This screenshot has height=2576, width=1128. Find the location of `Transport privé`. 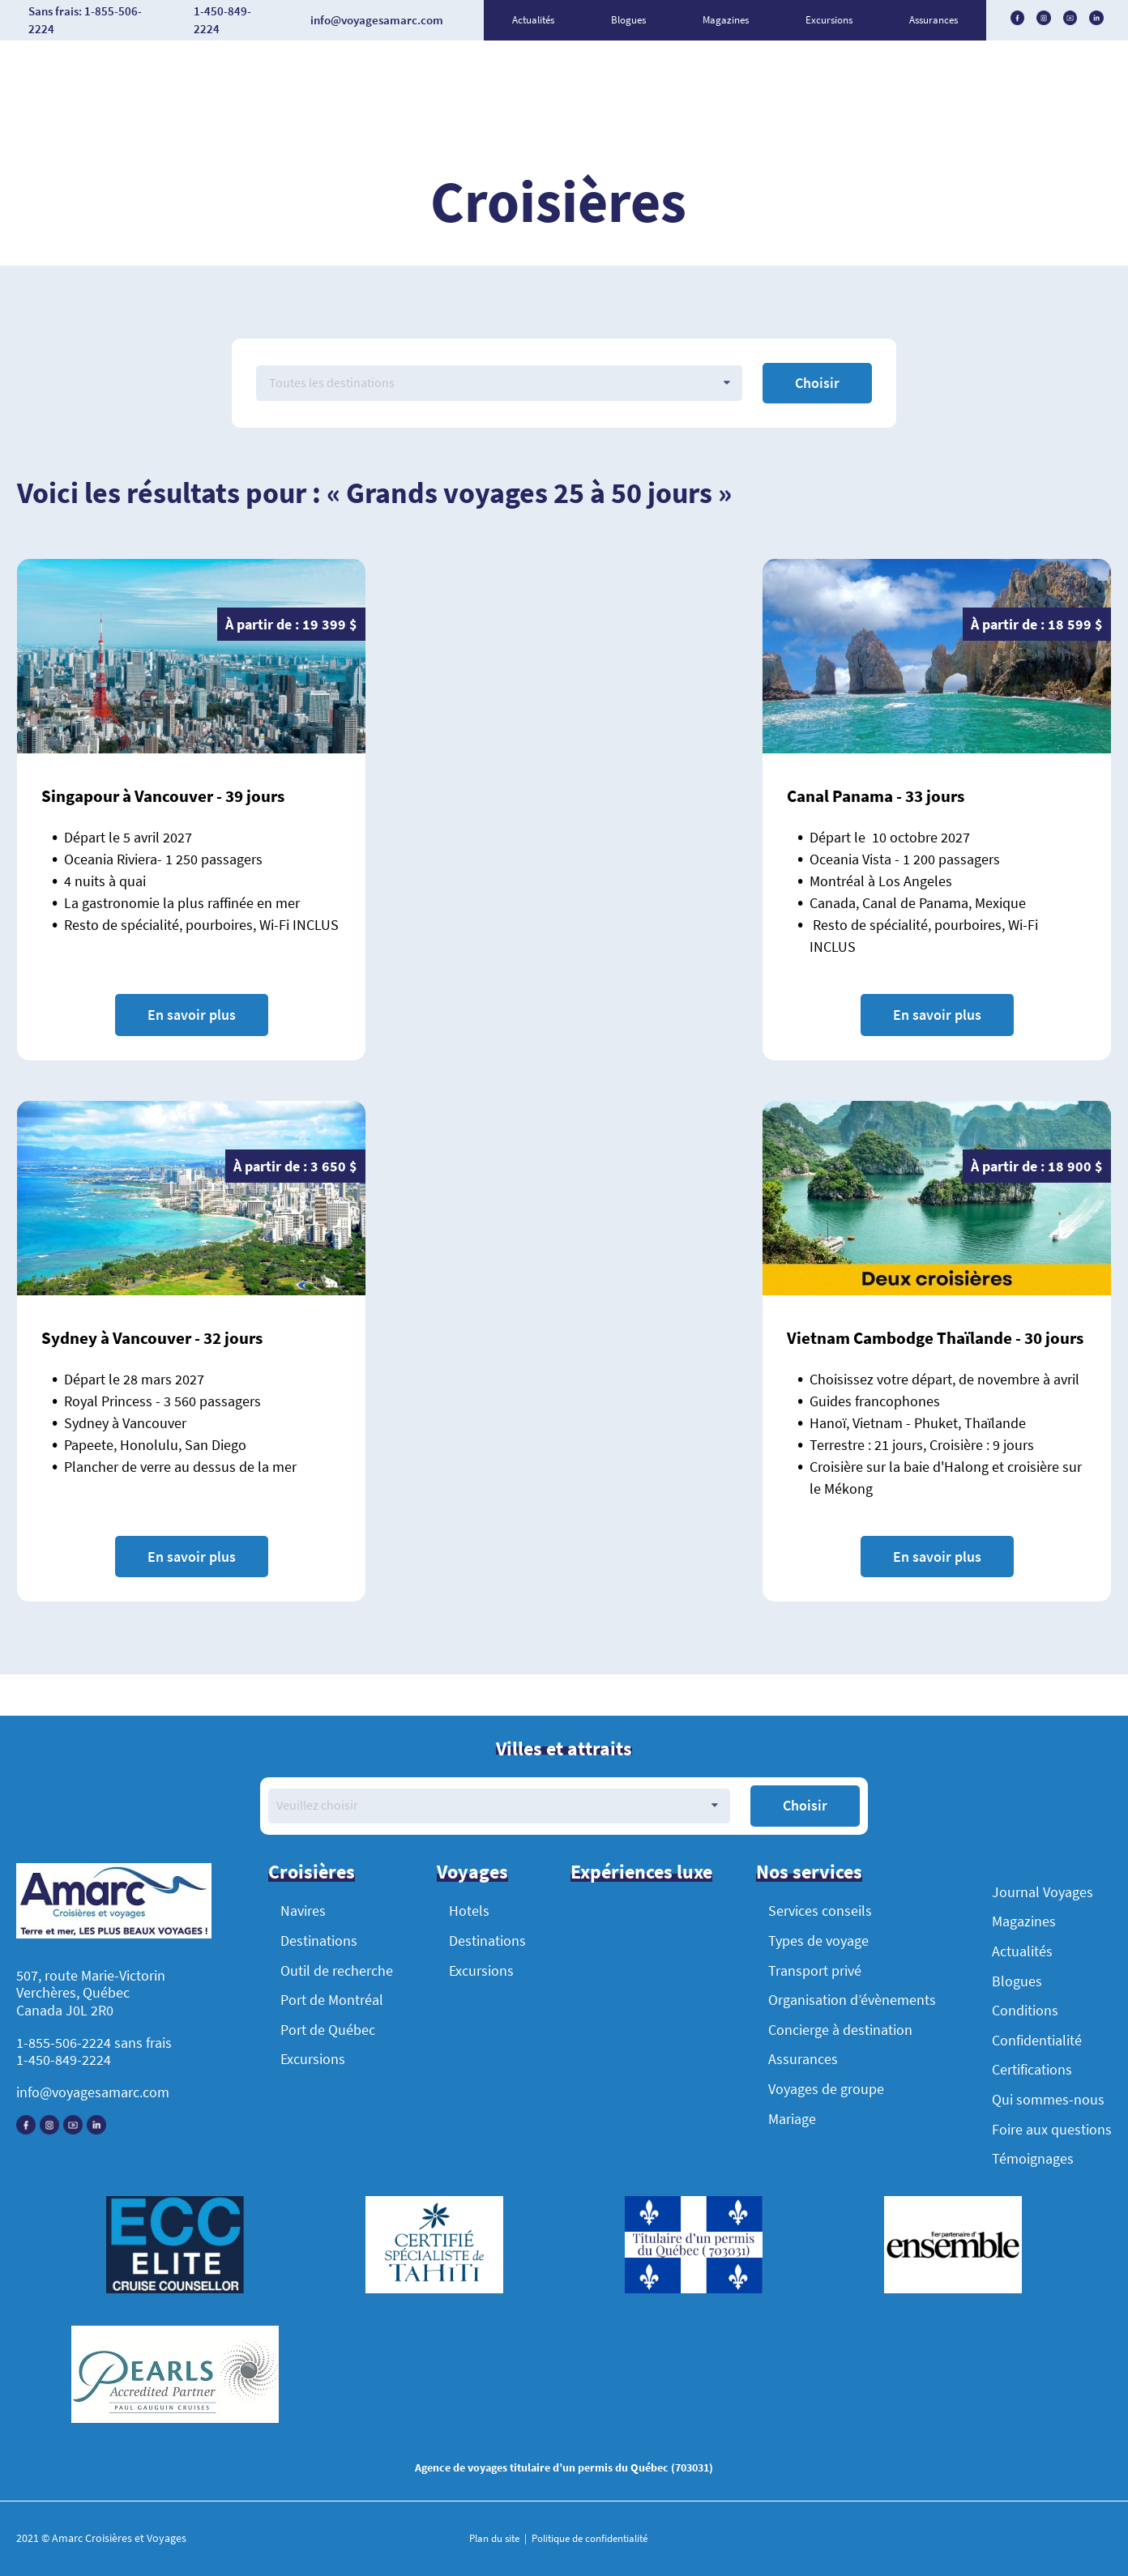

Transport privé is located at coordinates (814, 1970).